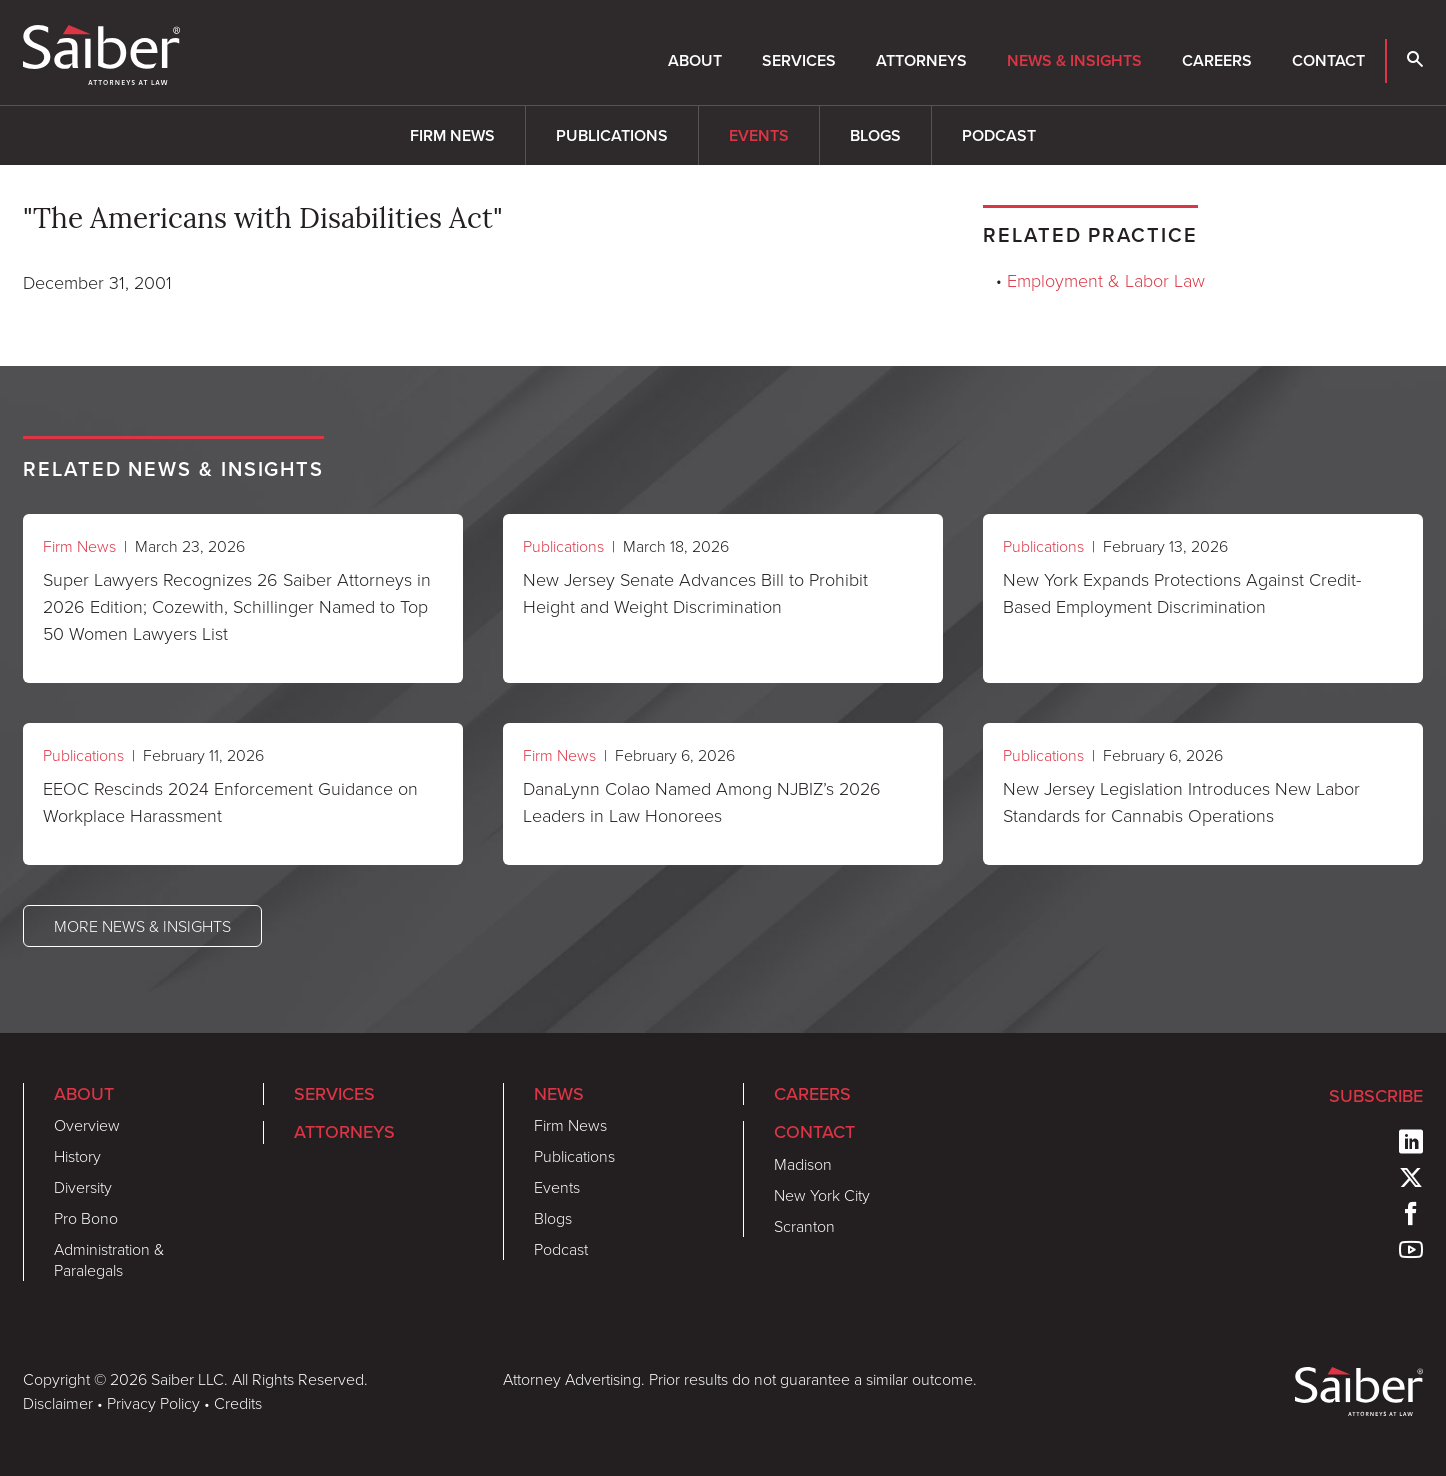 Image resolution: width=1446 pixels, height=1476 pixels. Describe the element at coordinates (1106, 280) in the screenshot. I see `Employment & Labor Law` at that location.